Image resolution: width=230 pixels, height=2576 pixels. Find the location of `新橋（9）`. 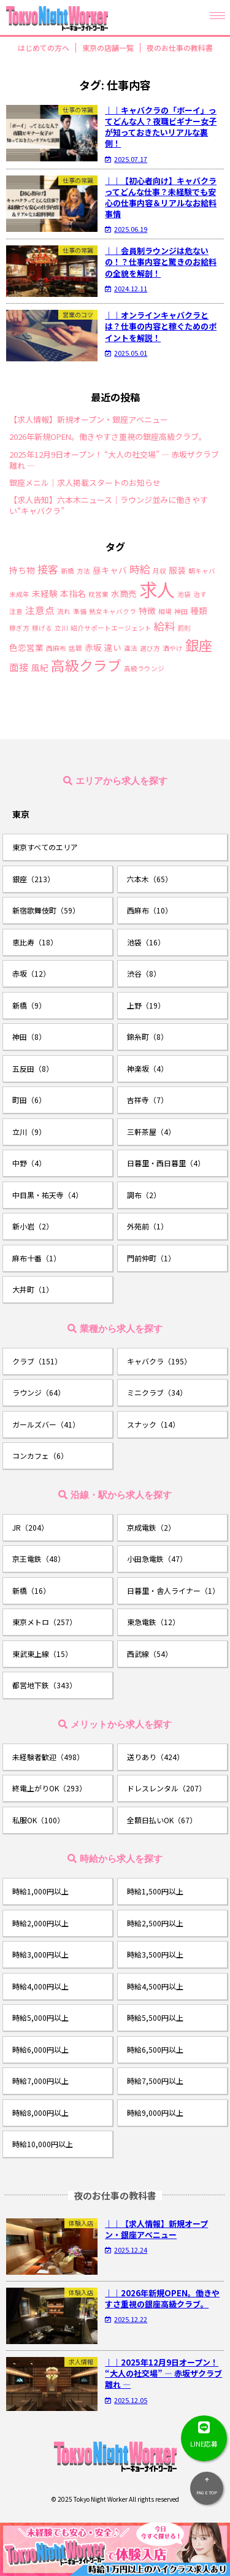

新橋（9） is located at coordinates (29, 1005).